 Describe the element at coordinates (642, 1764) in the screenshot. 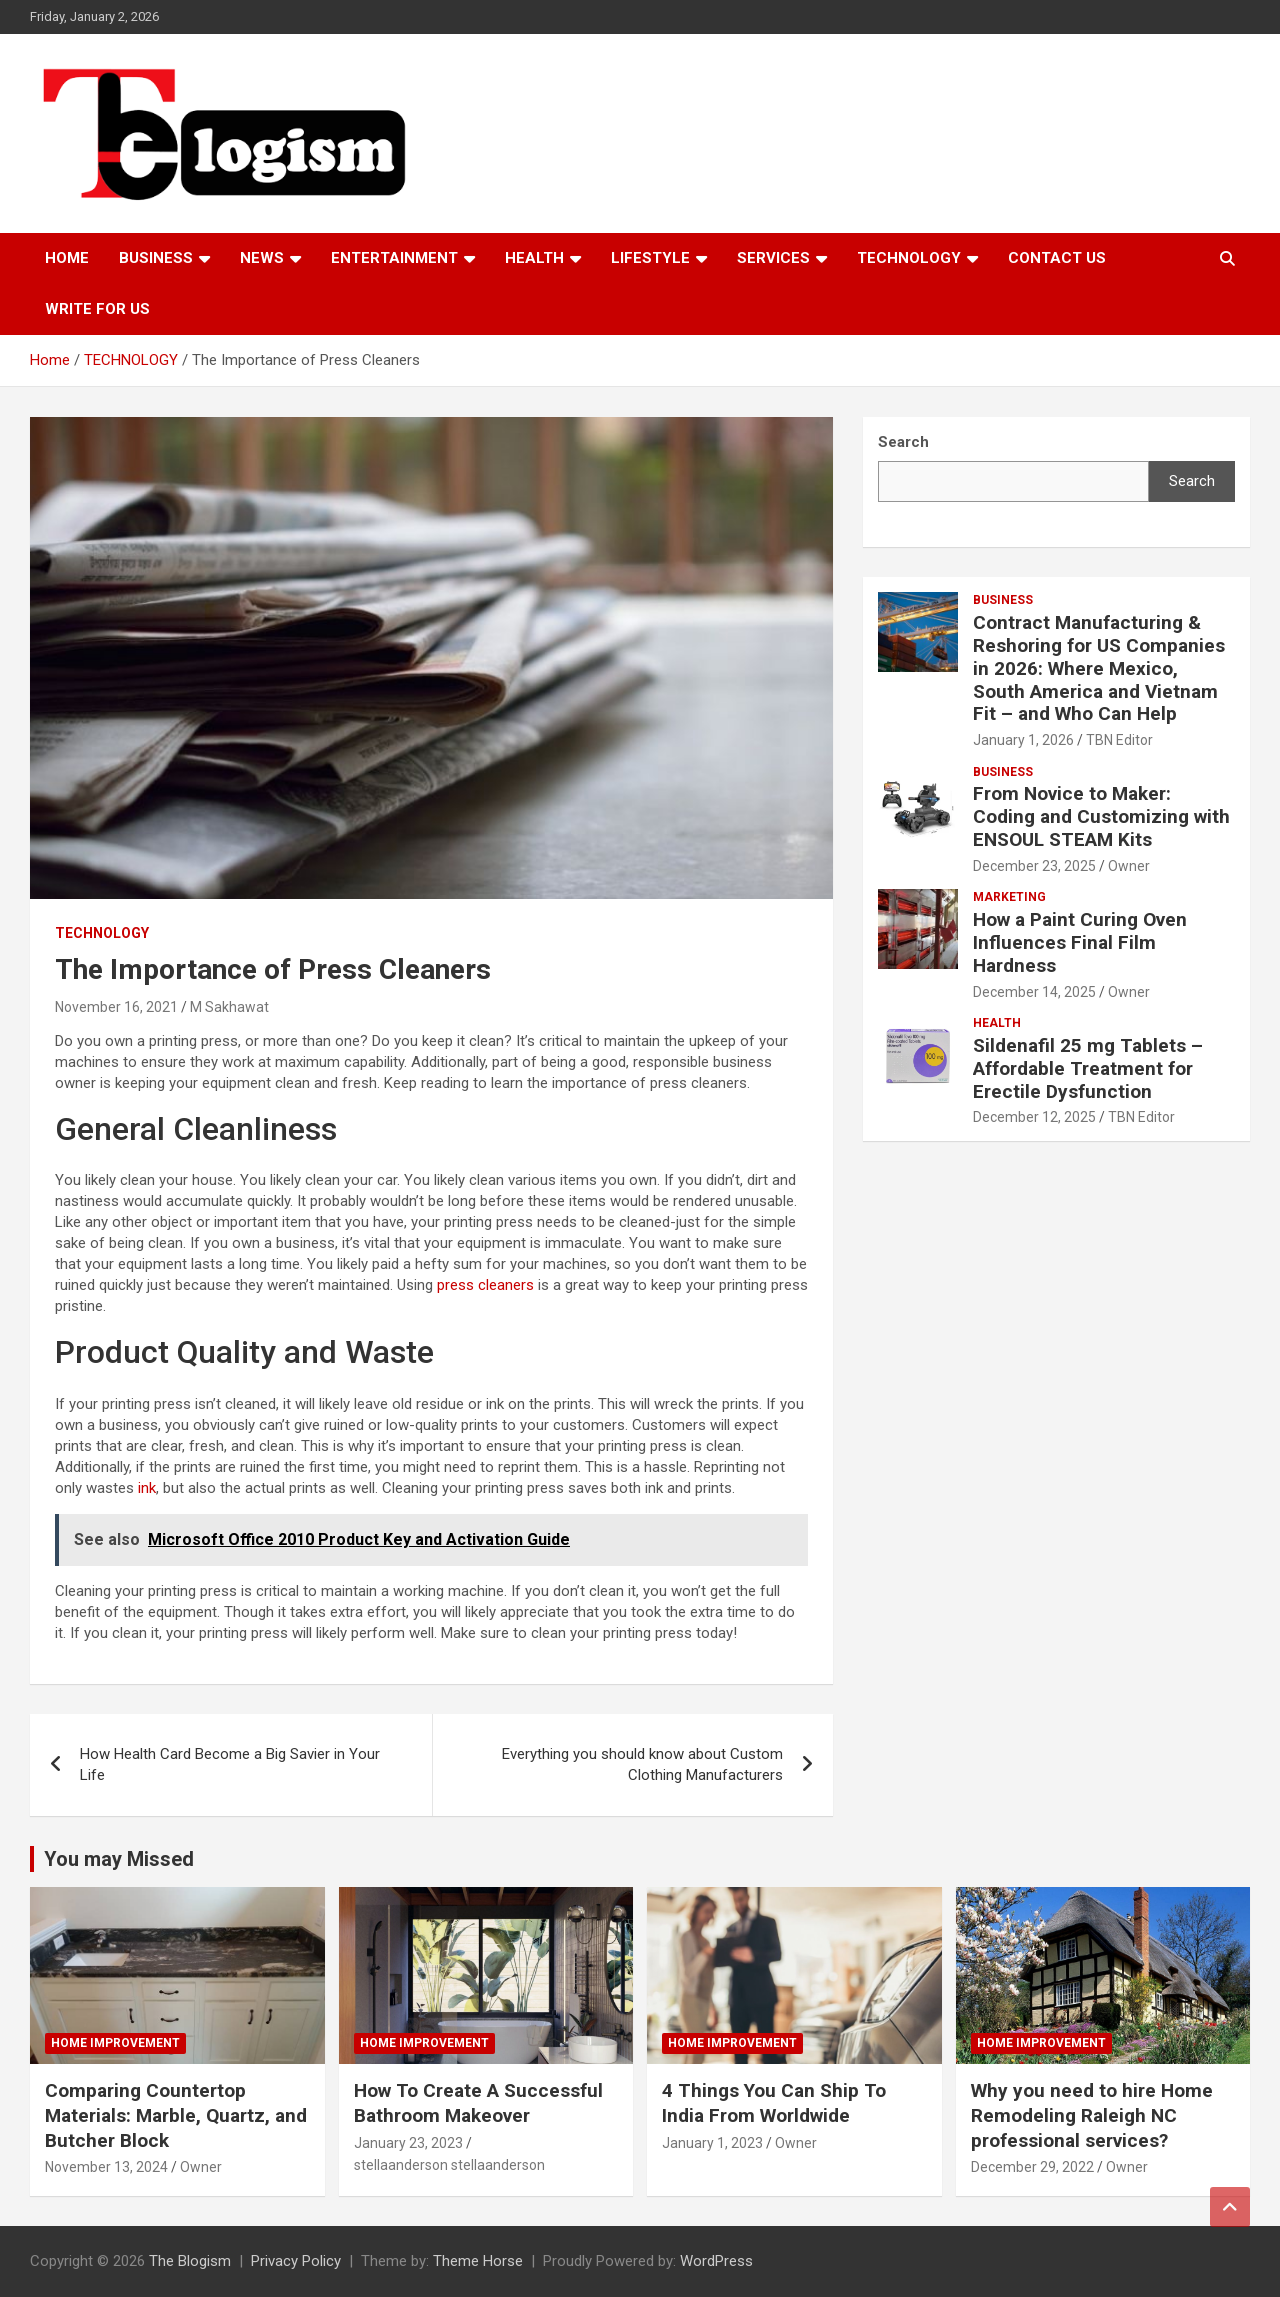

I see `Everything you should know about Custom Clothing Manufacturers` at that location.